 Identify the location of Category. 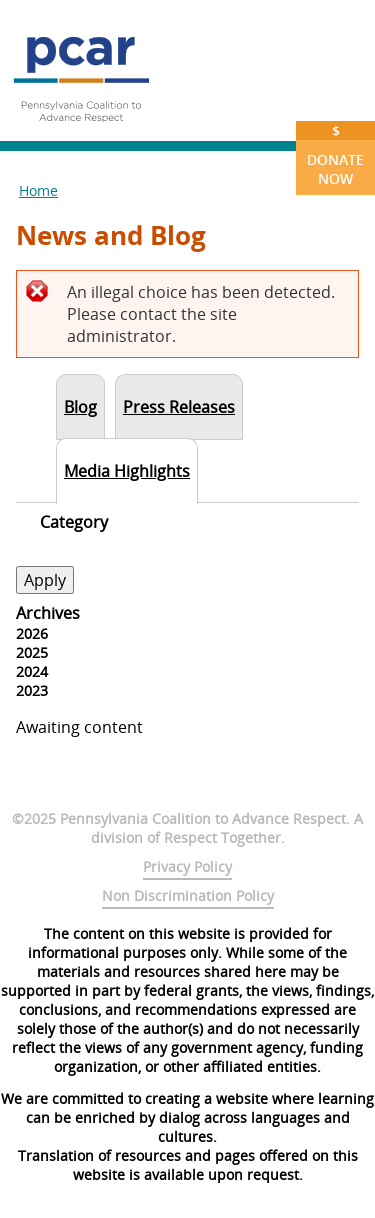
(74, 522).